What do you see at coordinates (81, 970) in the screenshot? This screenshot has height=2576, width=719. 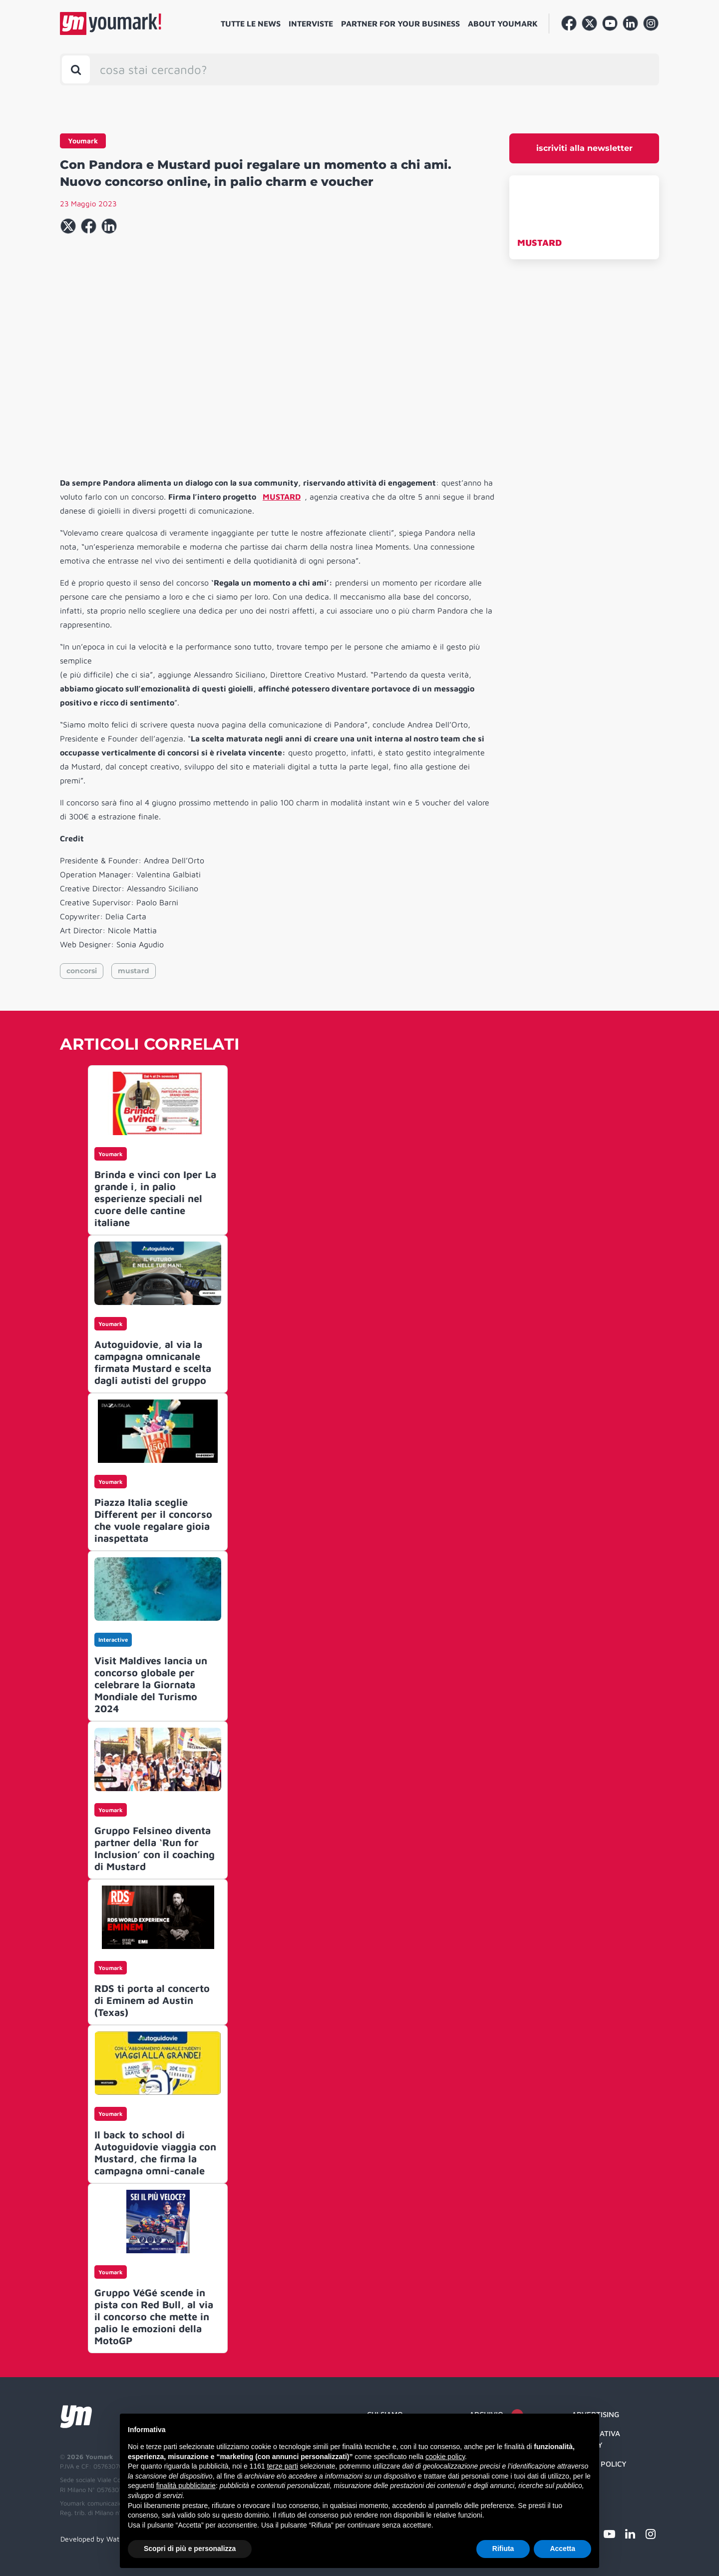 I see `concorsi` at bounding box center [81, 970].